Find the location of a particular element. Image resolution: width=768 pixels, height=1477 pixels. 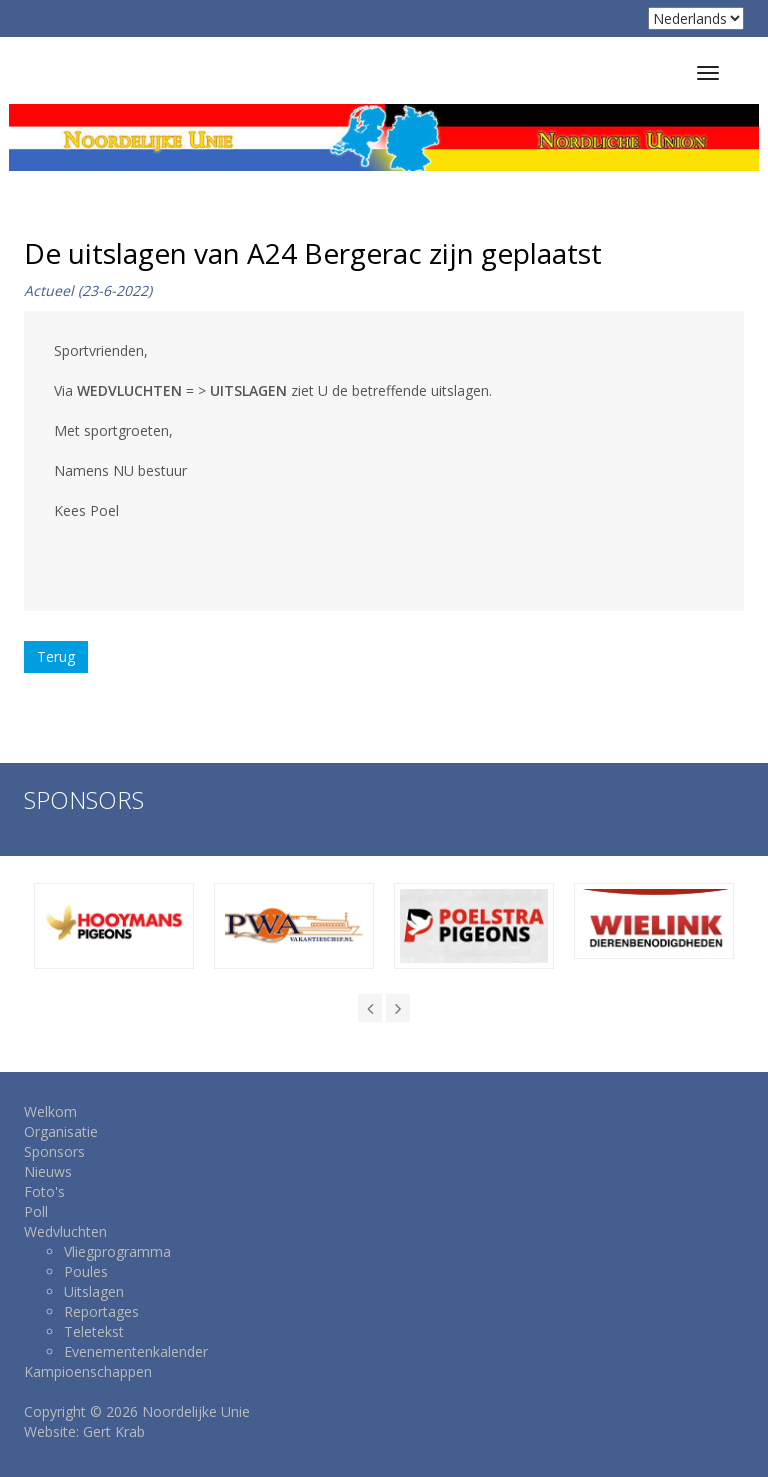

Sponsors is located at coordinates (54, 1151).